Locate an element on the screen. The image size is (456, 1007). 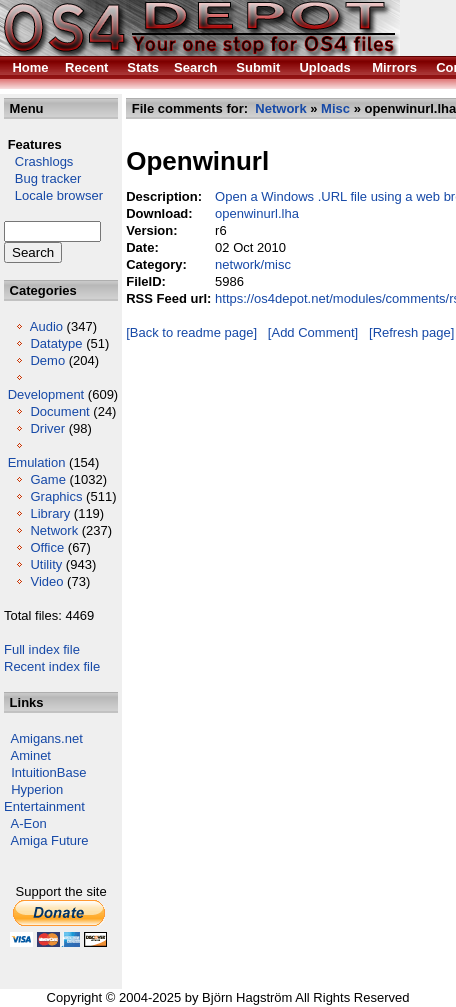
IntuitionBase is located at coordinates (48, 772).